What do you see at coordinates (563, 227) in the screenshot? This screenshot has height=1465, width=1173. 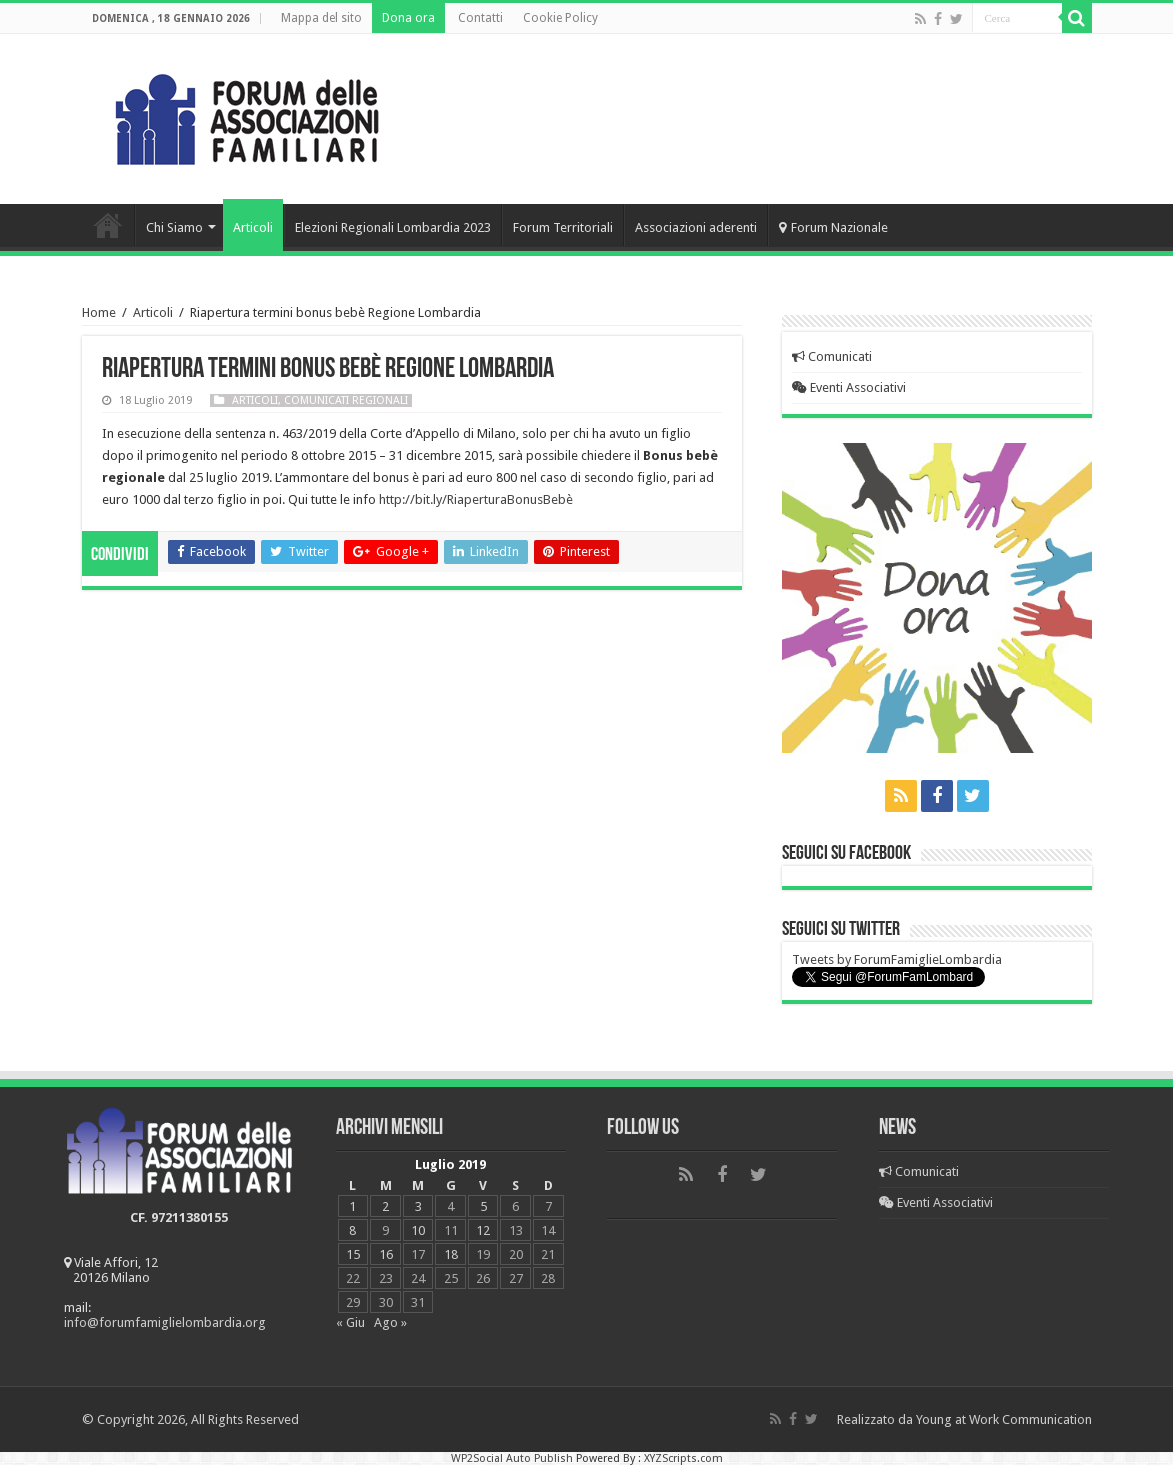 I see `Forum Territoriali` at bounding box center [563, 227].